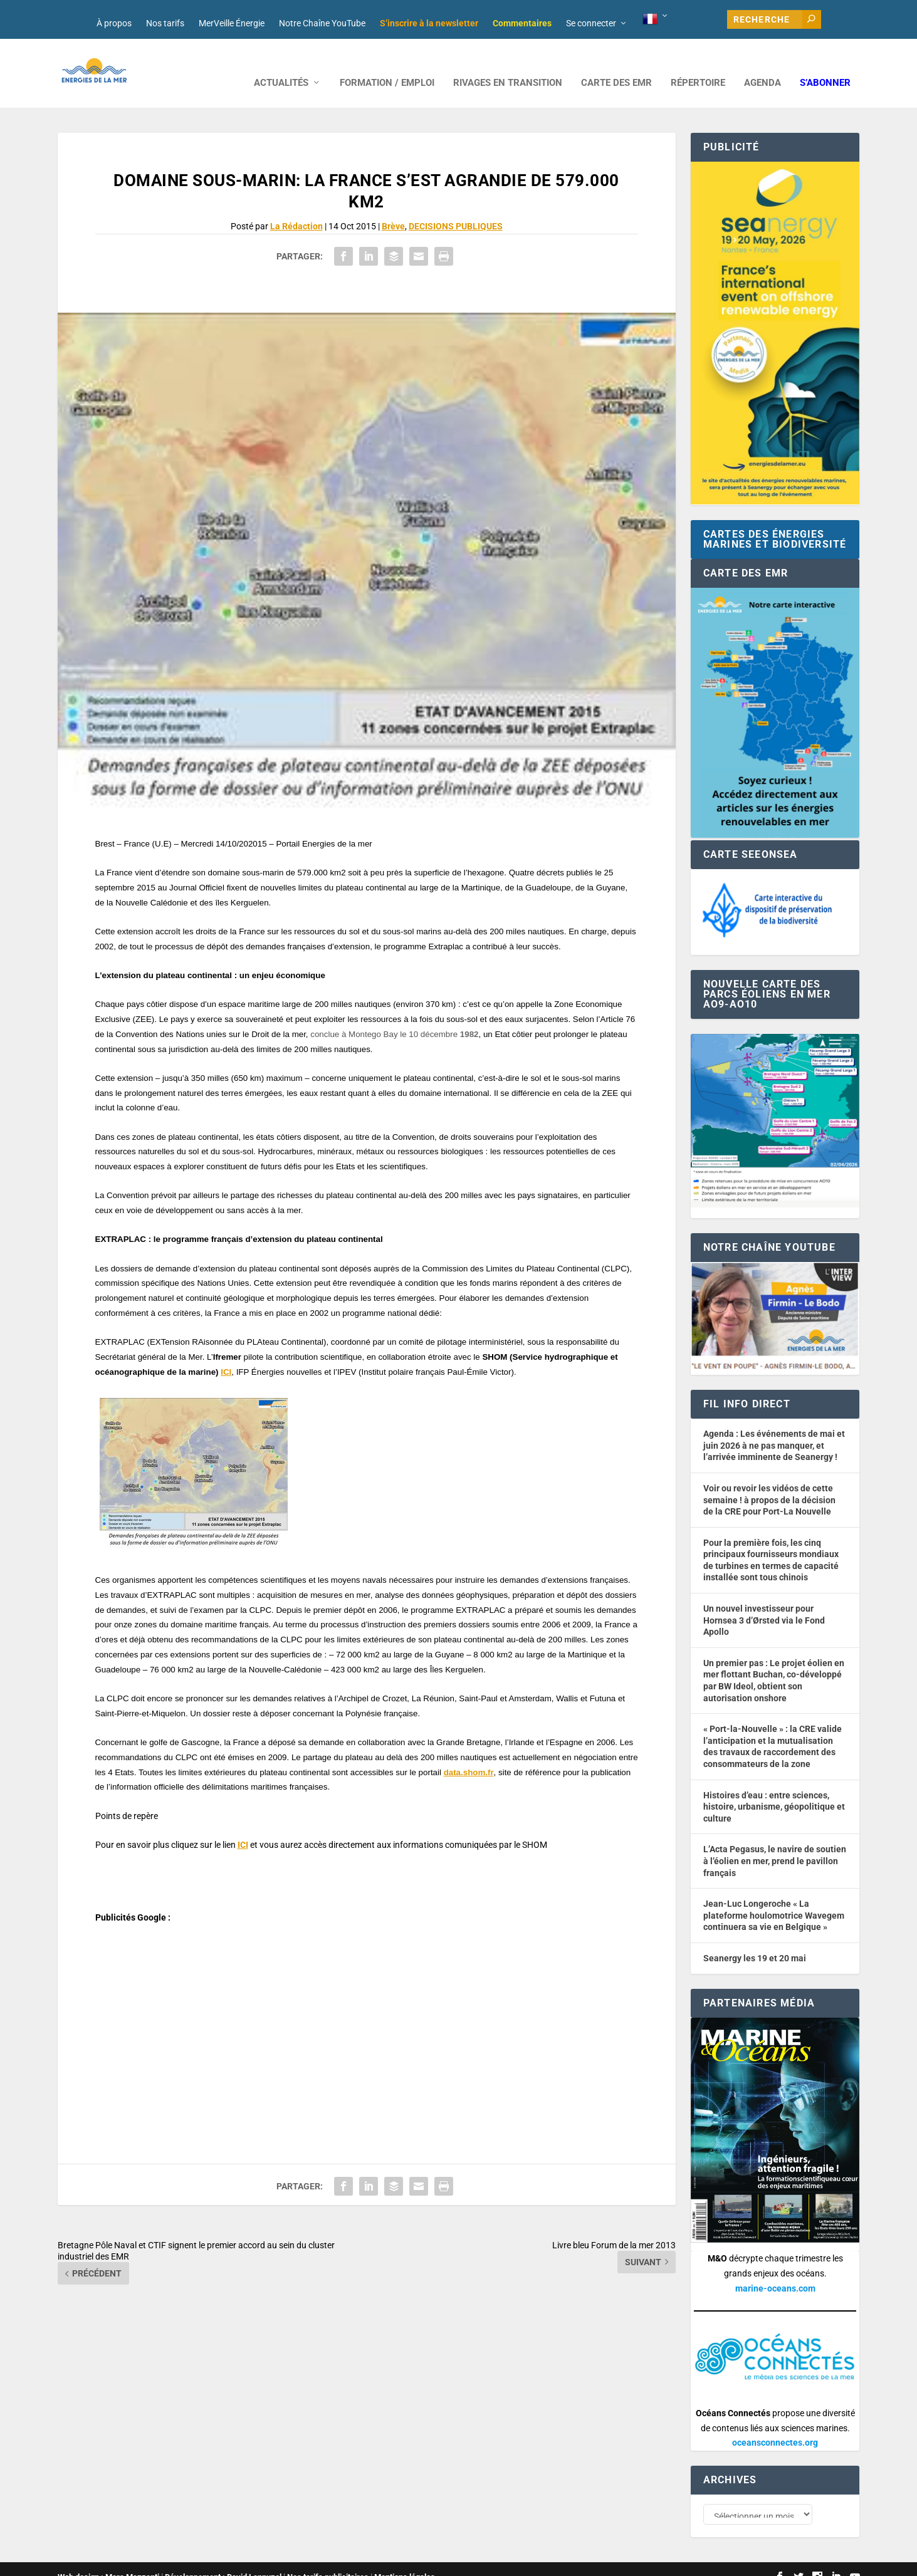  I want to click on Seanergy les 19 et 20 mai, so click(754, 1939).